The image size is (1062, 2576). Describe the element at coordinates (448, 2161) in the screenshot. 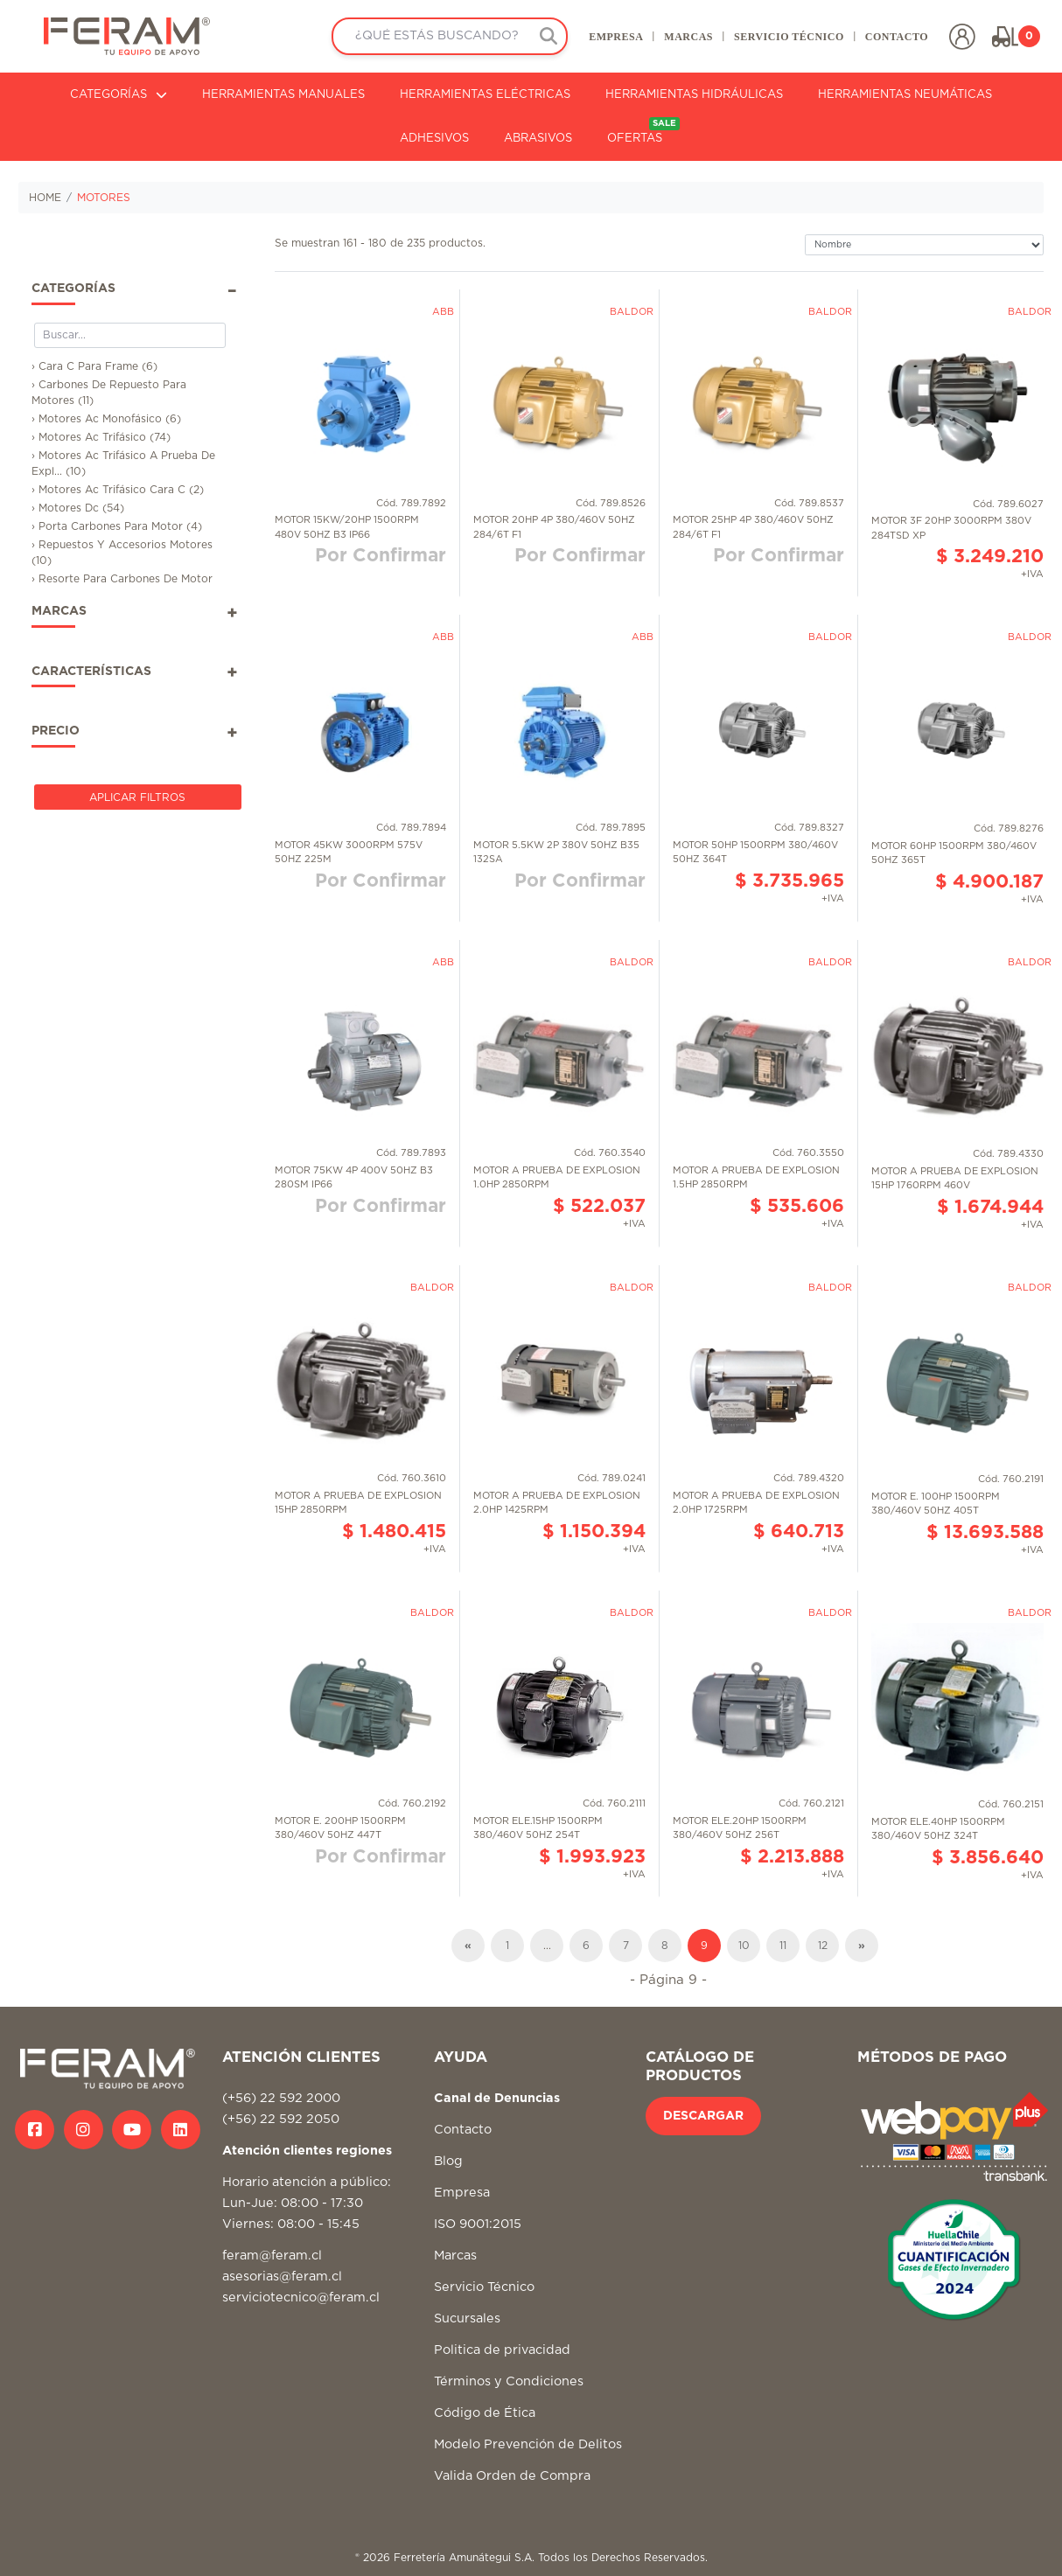

I see `Blog` at that location.